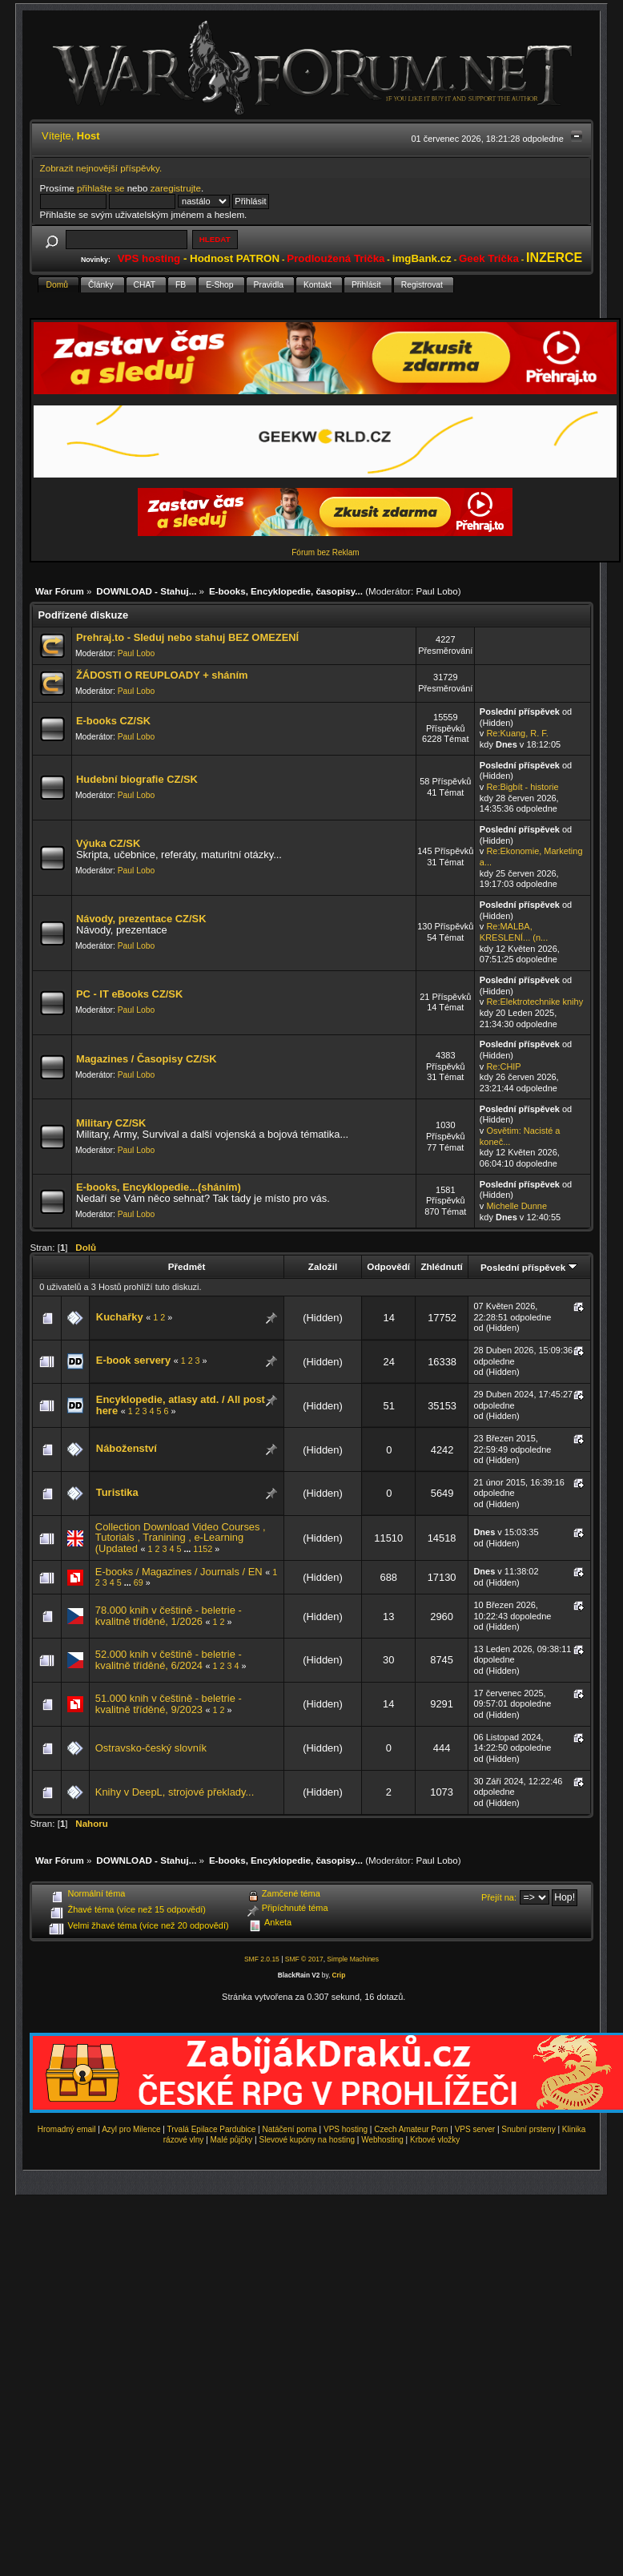 The width and height of the screenshot is (623, 2576). What do you see at coordinates (441, 1266) in the screenshot?
I see `Zhlédnutí` at bounding box center [441, 1266].